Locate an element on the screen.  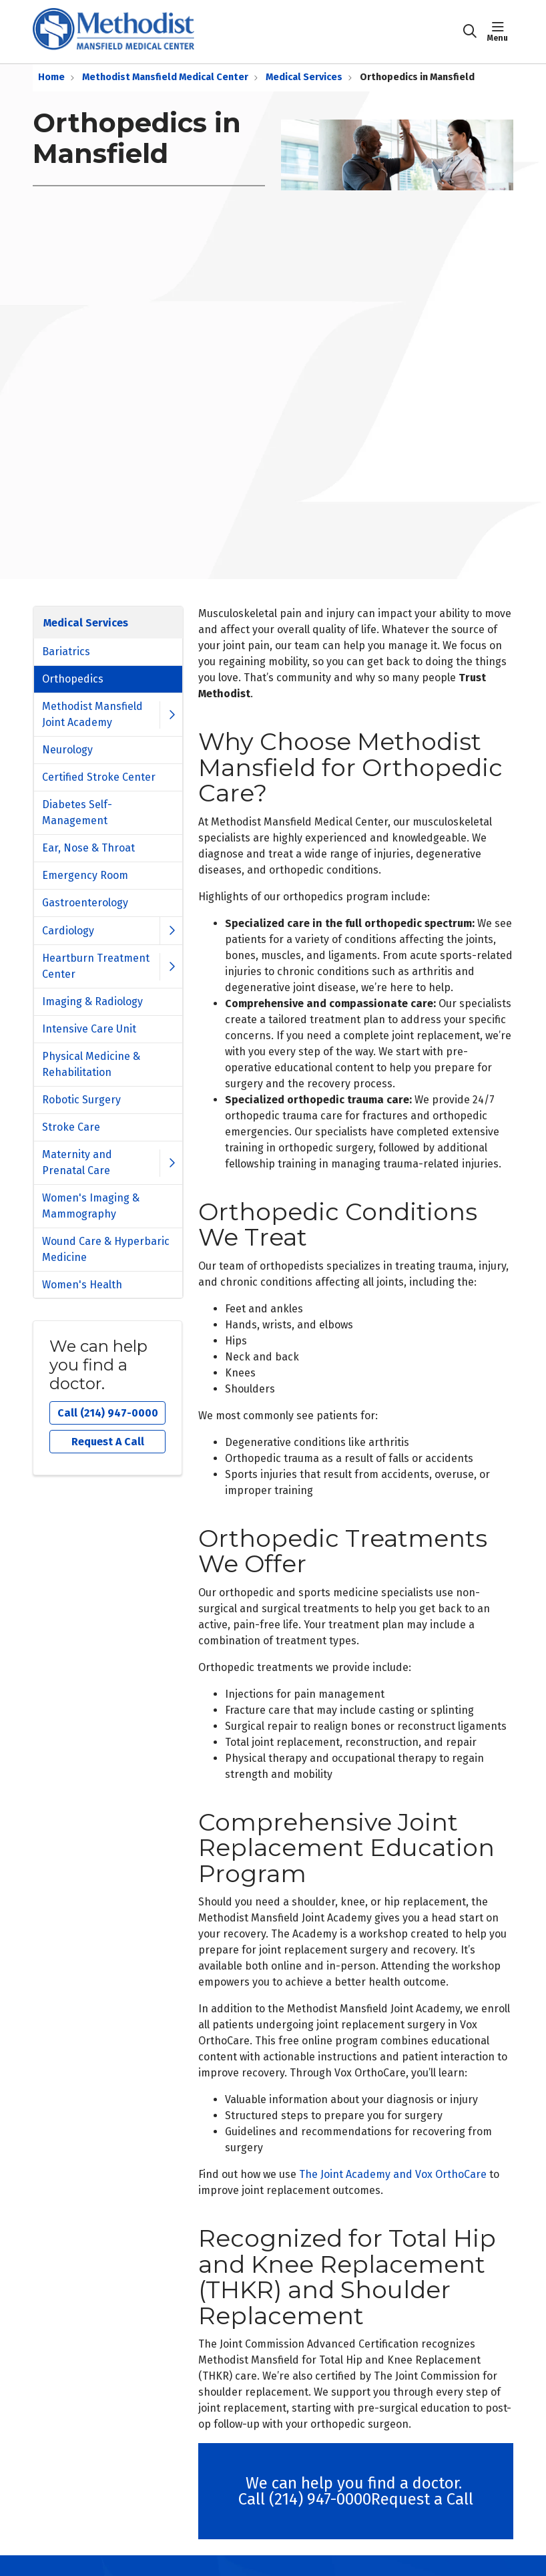
Maternity and Prenatal Care is located at coordinates (77, 1162).